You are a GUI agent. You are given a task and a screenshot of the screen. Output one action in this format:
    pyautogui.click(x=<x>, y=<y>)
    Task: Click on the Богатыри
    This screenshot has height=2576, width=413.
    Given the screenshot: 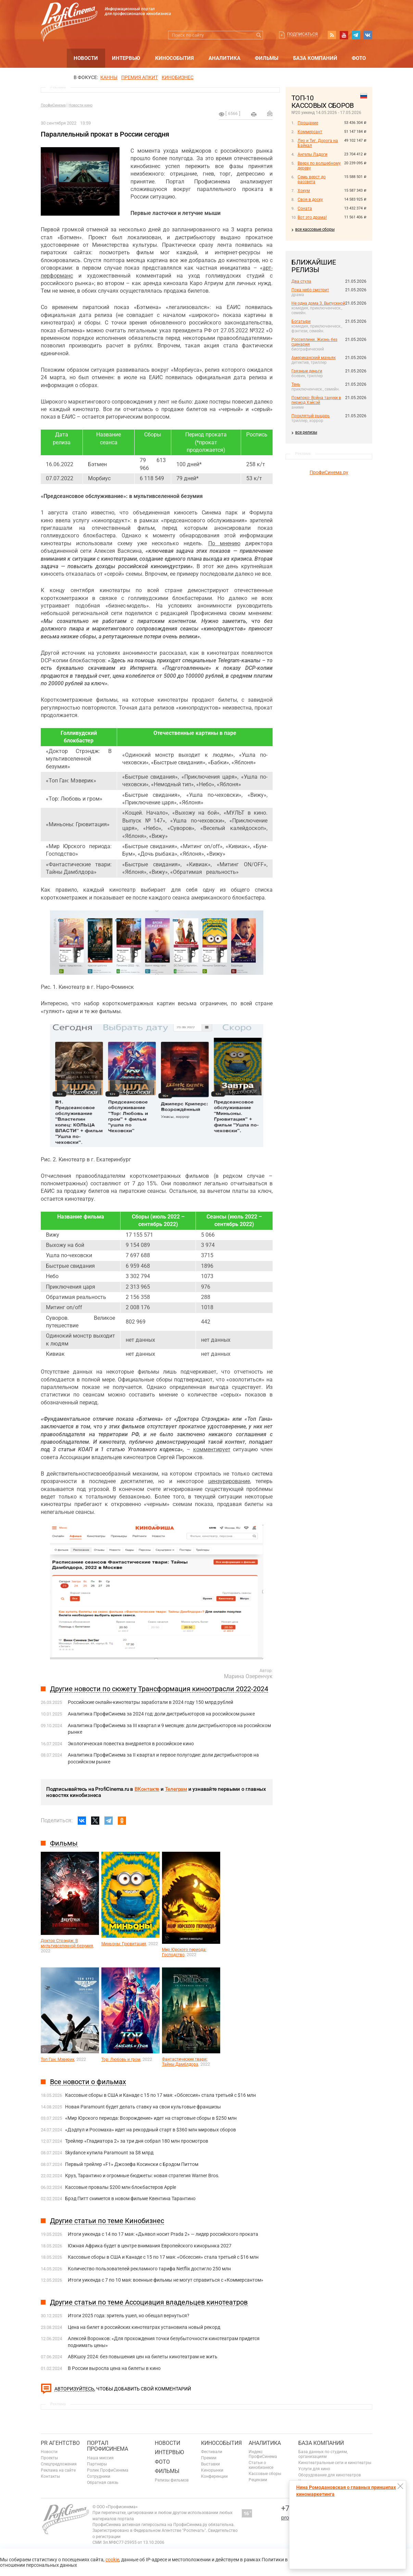 What is the action you would take?
    pyautogui.click(x=301, y=321)
    